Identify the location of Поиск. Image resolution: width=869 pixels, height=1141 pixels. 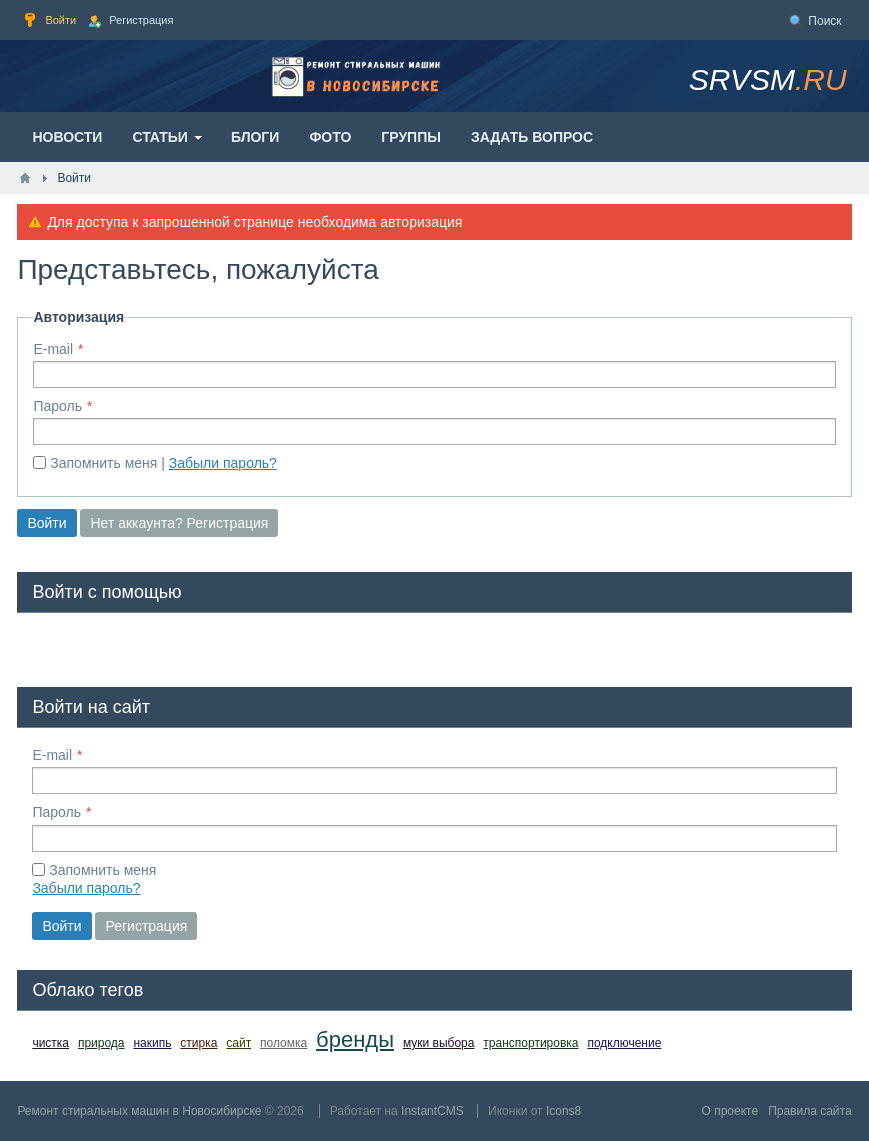
(824, 21).